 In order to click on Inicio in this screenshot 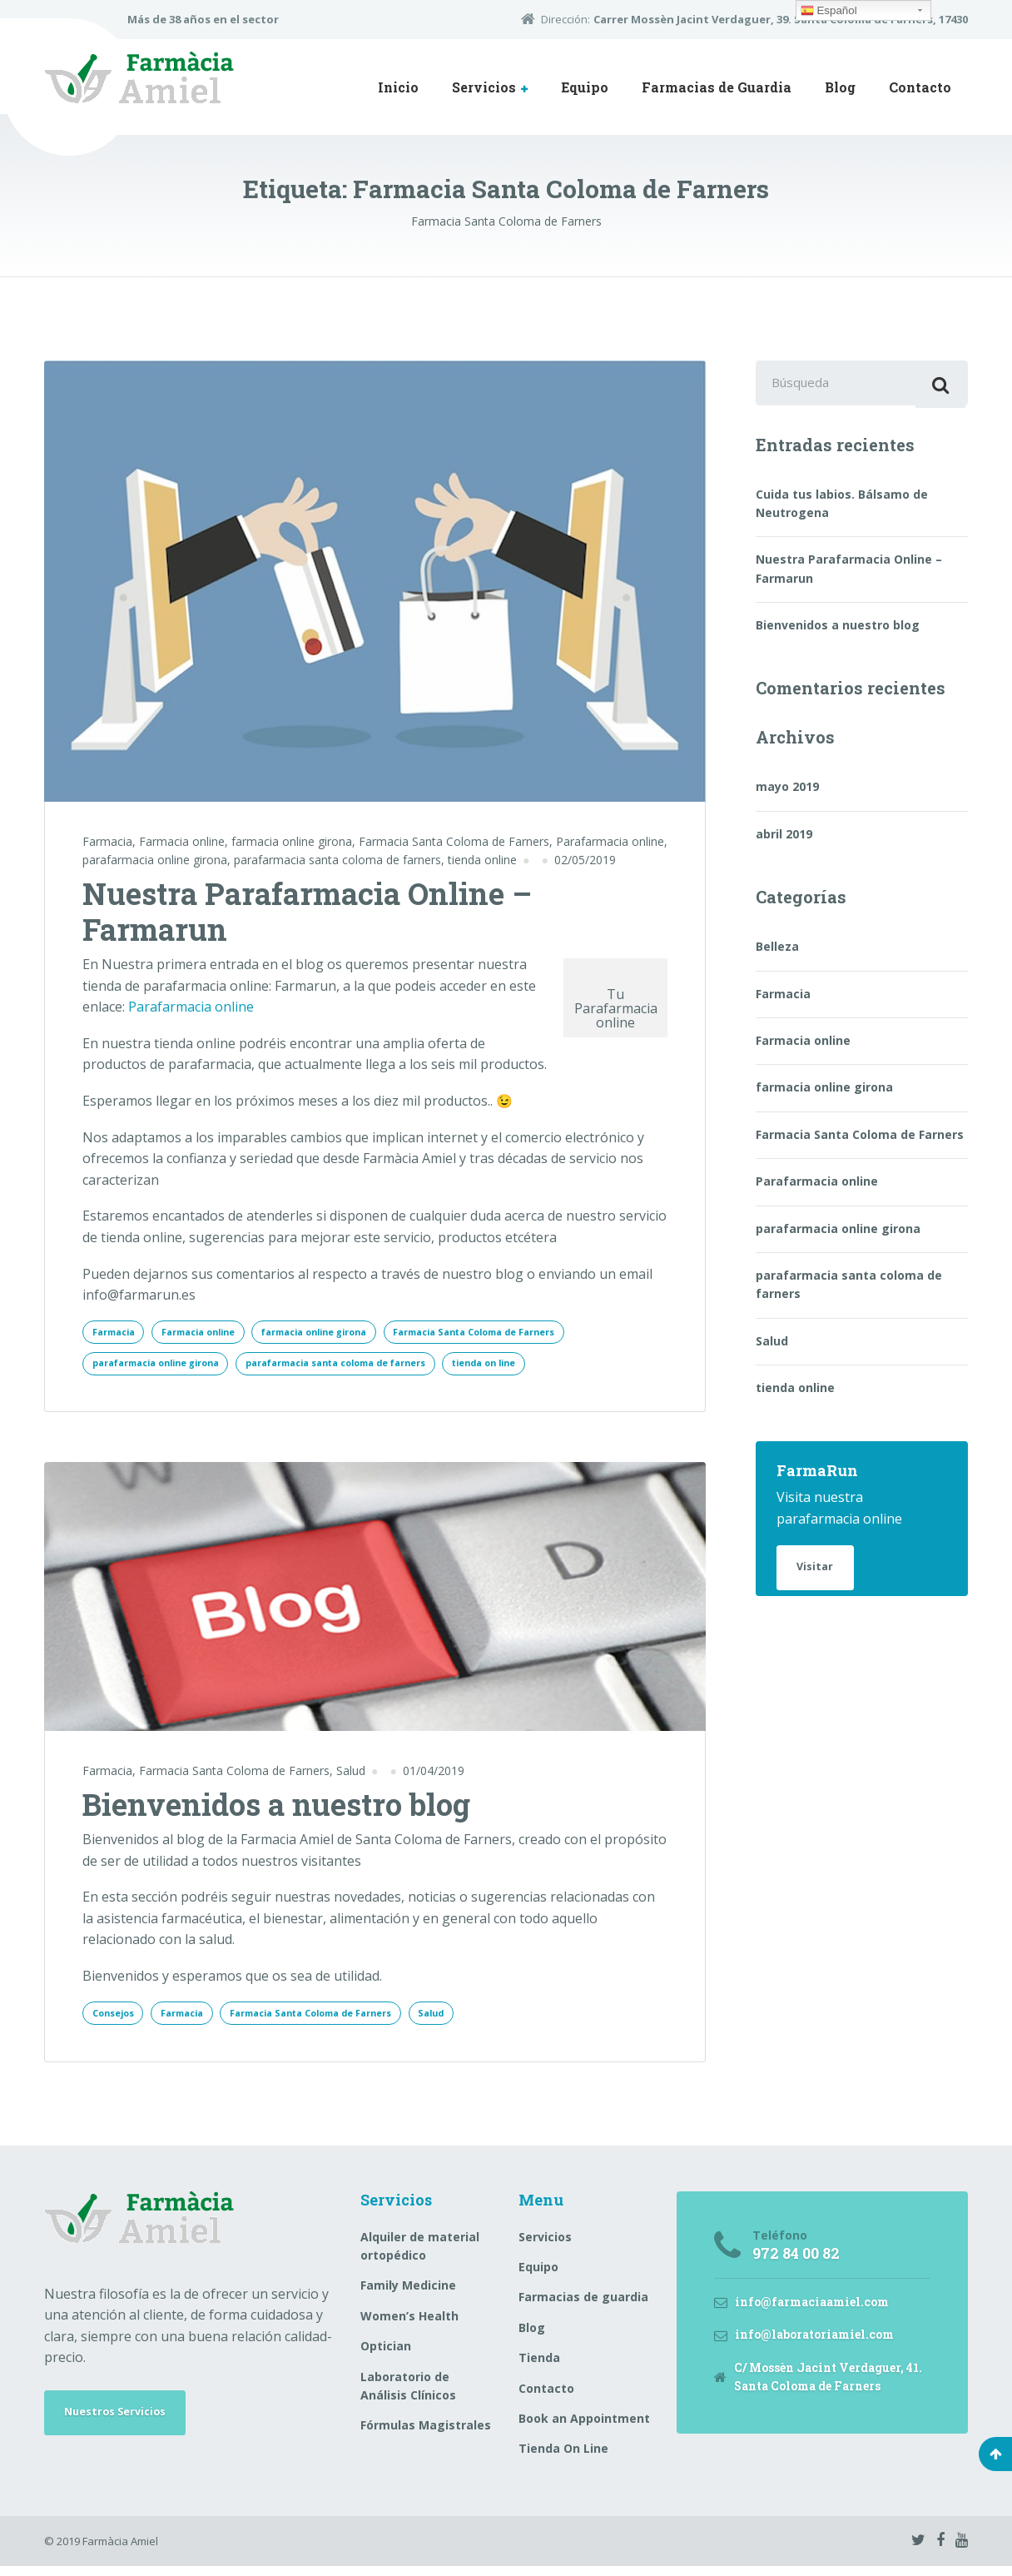, I will do `click(398, 87)`.